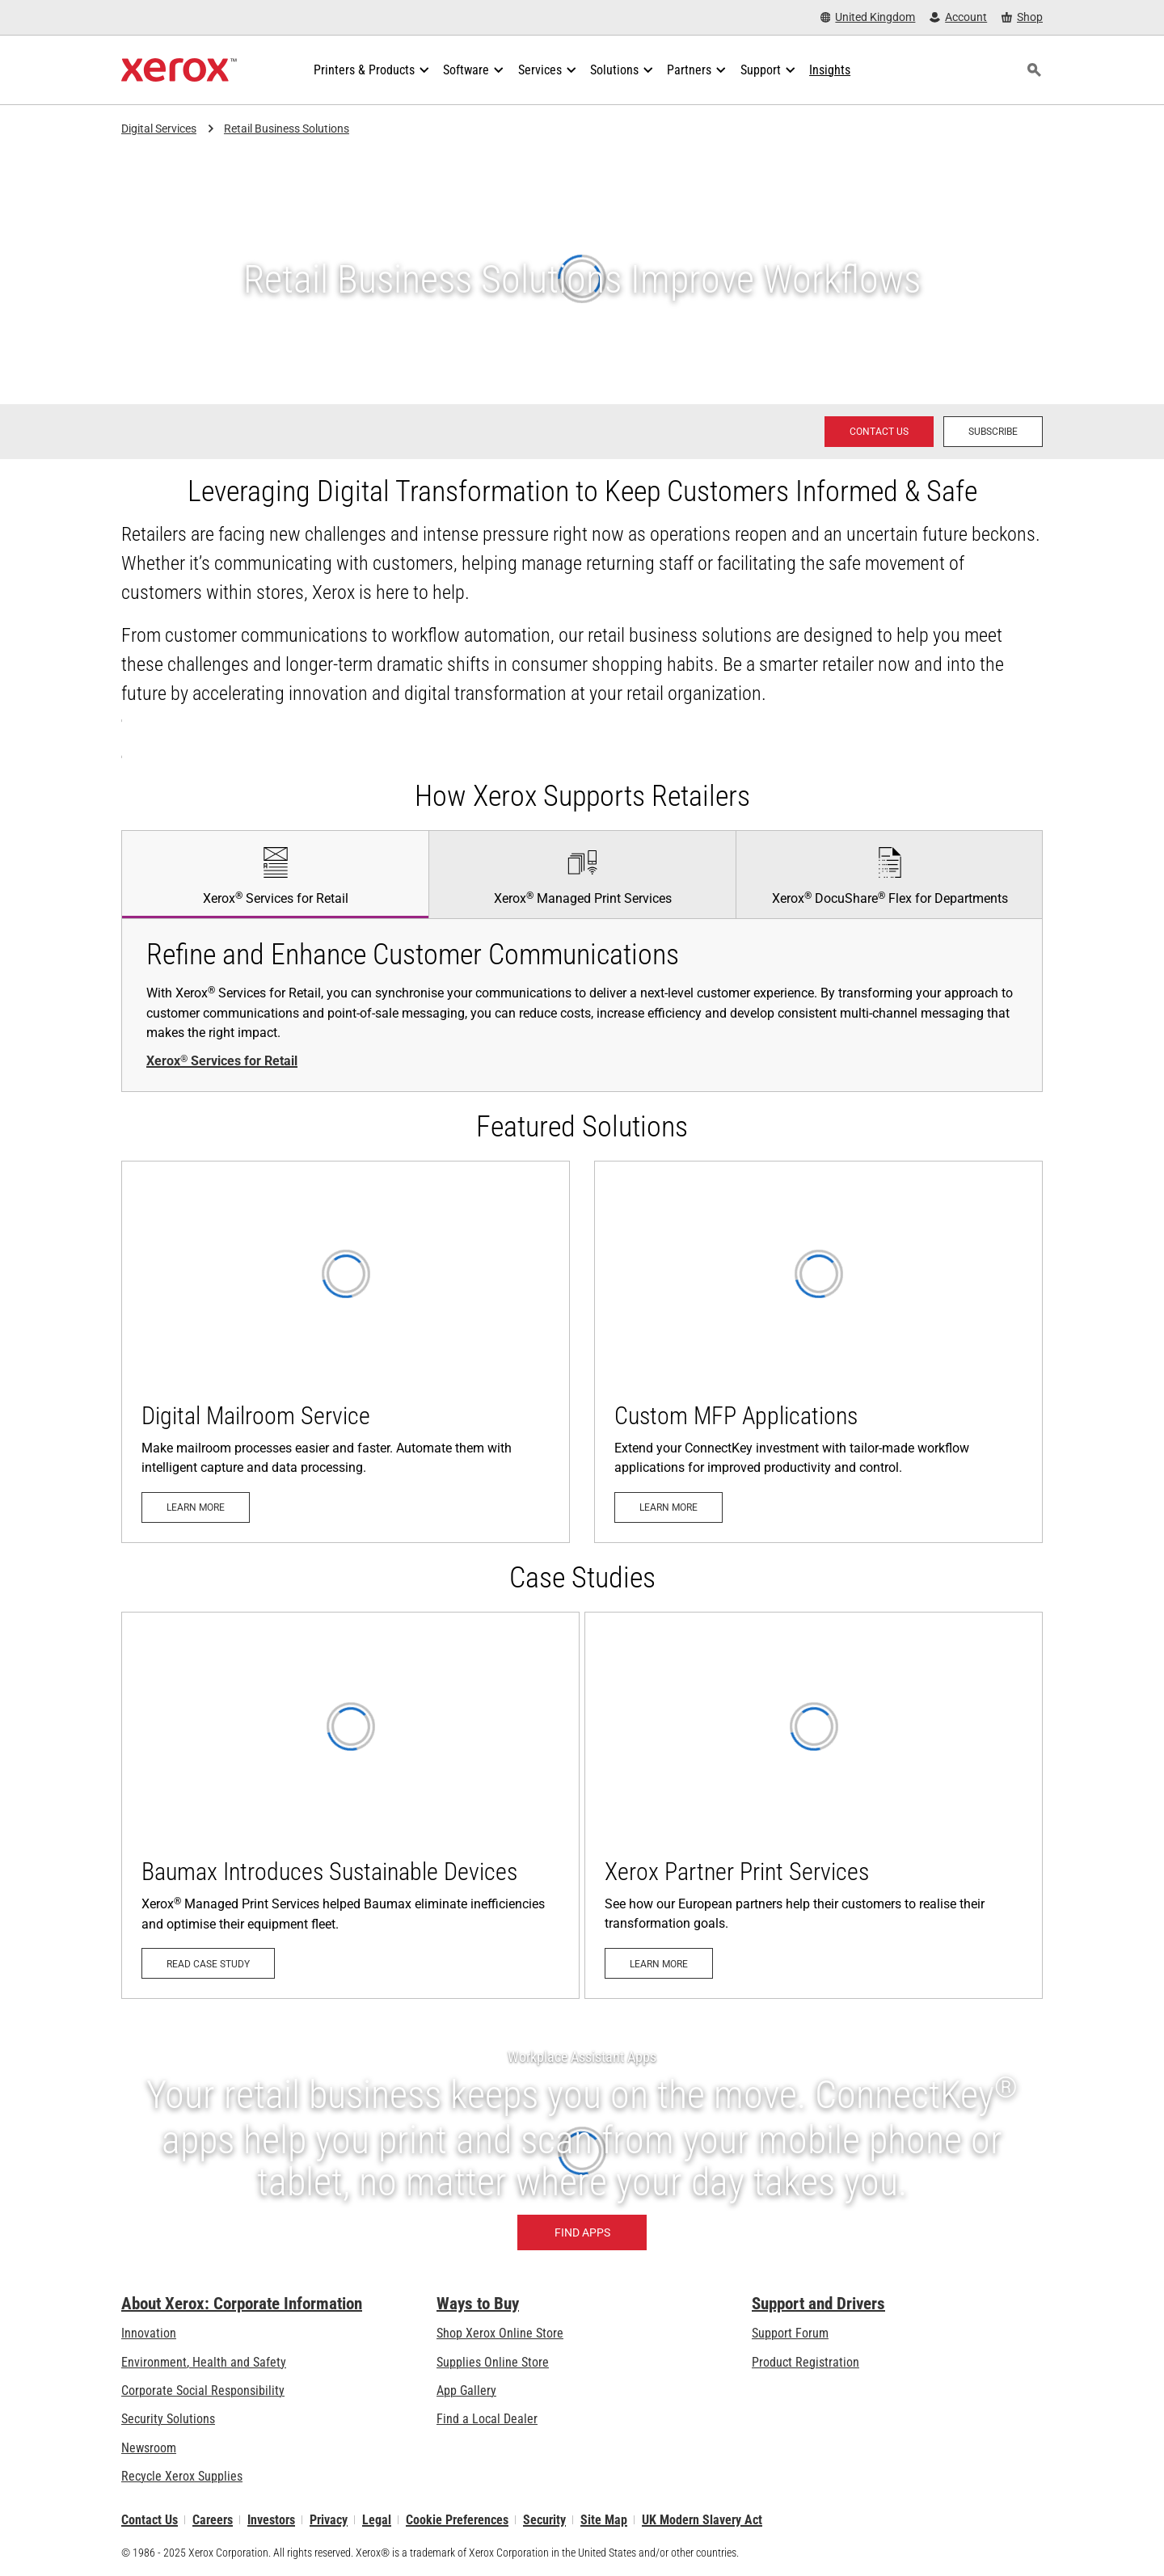 This screenshot has width=1164, height=2576. What do you see at coordinates (457, 2519) in the screenshot?
I see `Cookie Preferences` at bounding box center [457, 2519].